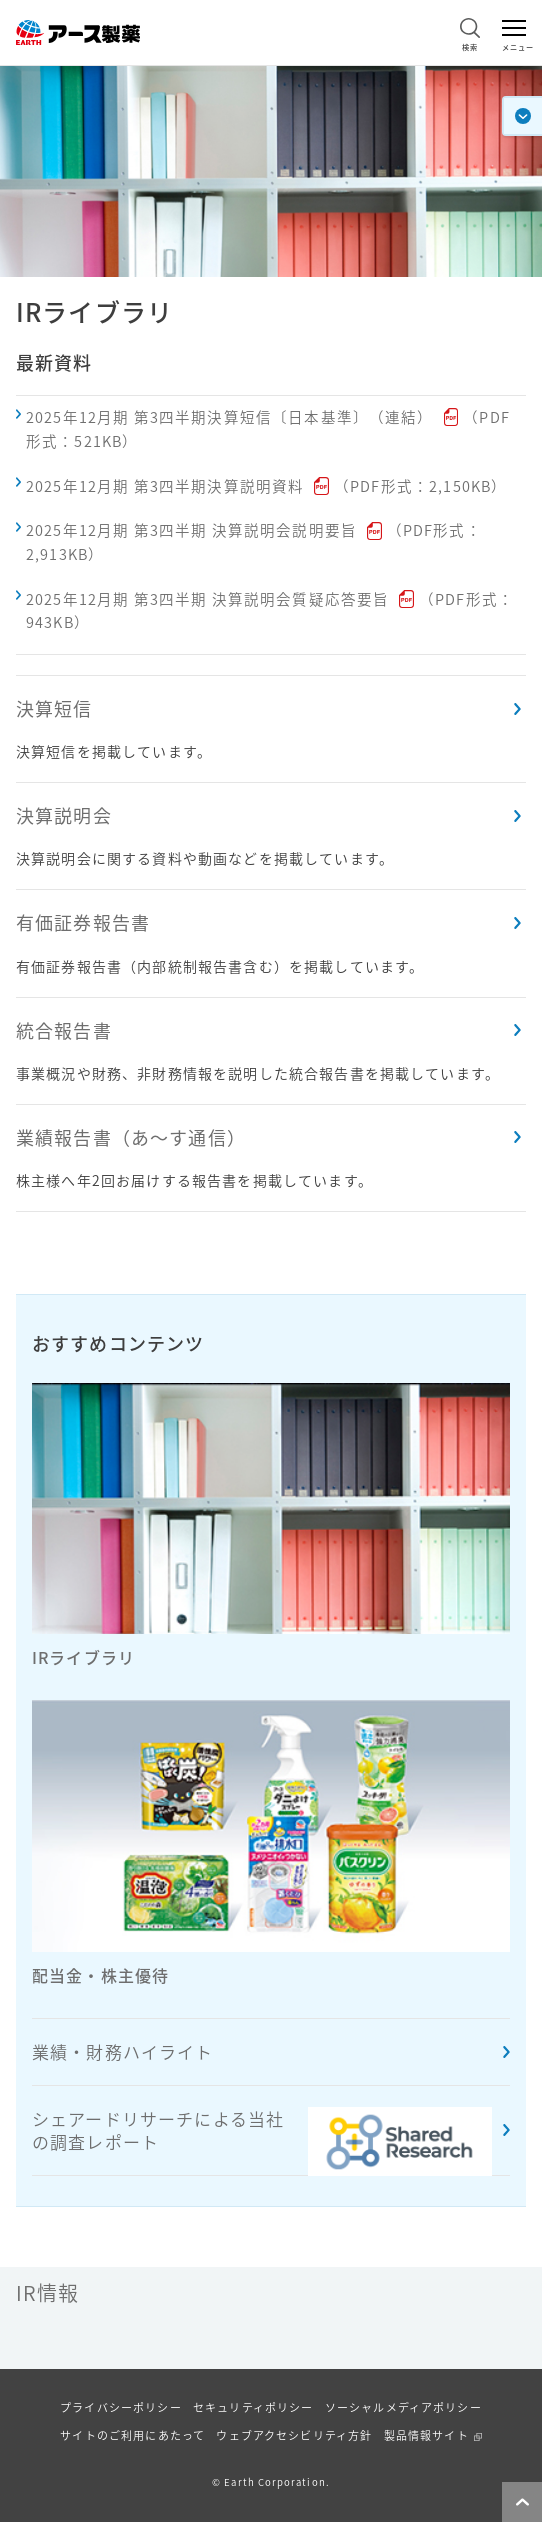  What do you see at coordinates (294, 2435) in the screenshot?
I see `ウェブアクセシビリティ方針` at bounding box center [294, 2435].